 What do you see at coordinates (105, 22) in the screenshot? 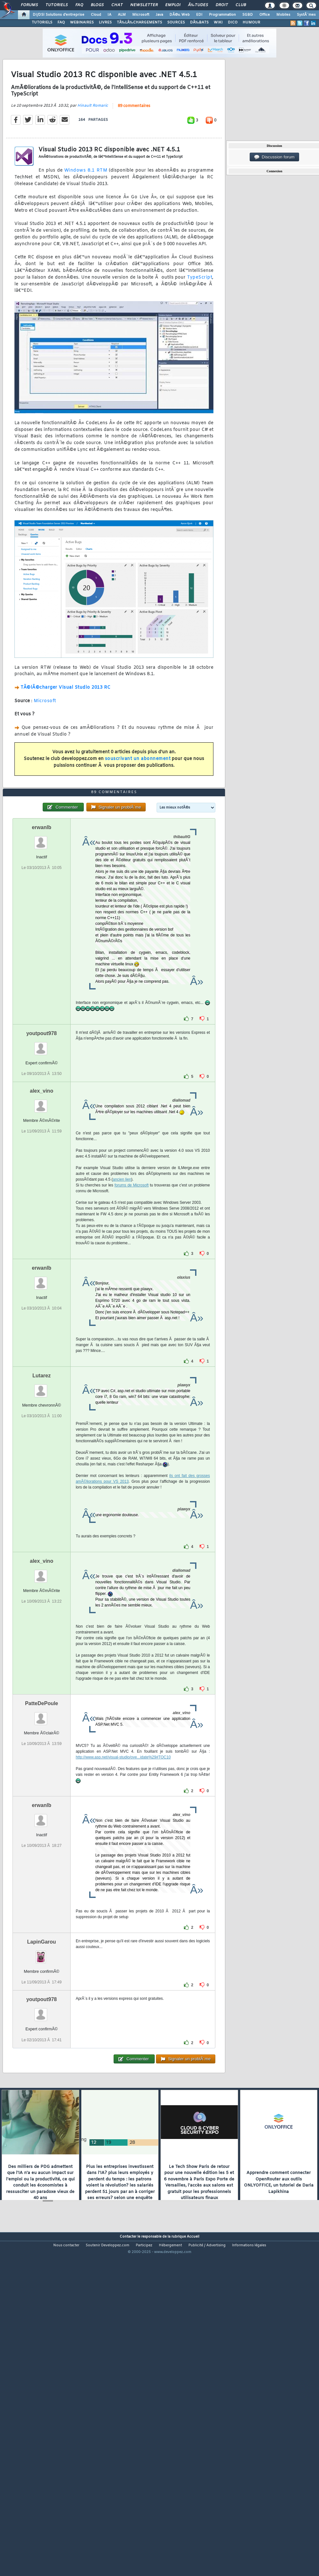
I see `LIVRES` at bounding box center [105, 22].